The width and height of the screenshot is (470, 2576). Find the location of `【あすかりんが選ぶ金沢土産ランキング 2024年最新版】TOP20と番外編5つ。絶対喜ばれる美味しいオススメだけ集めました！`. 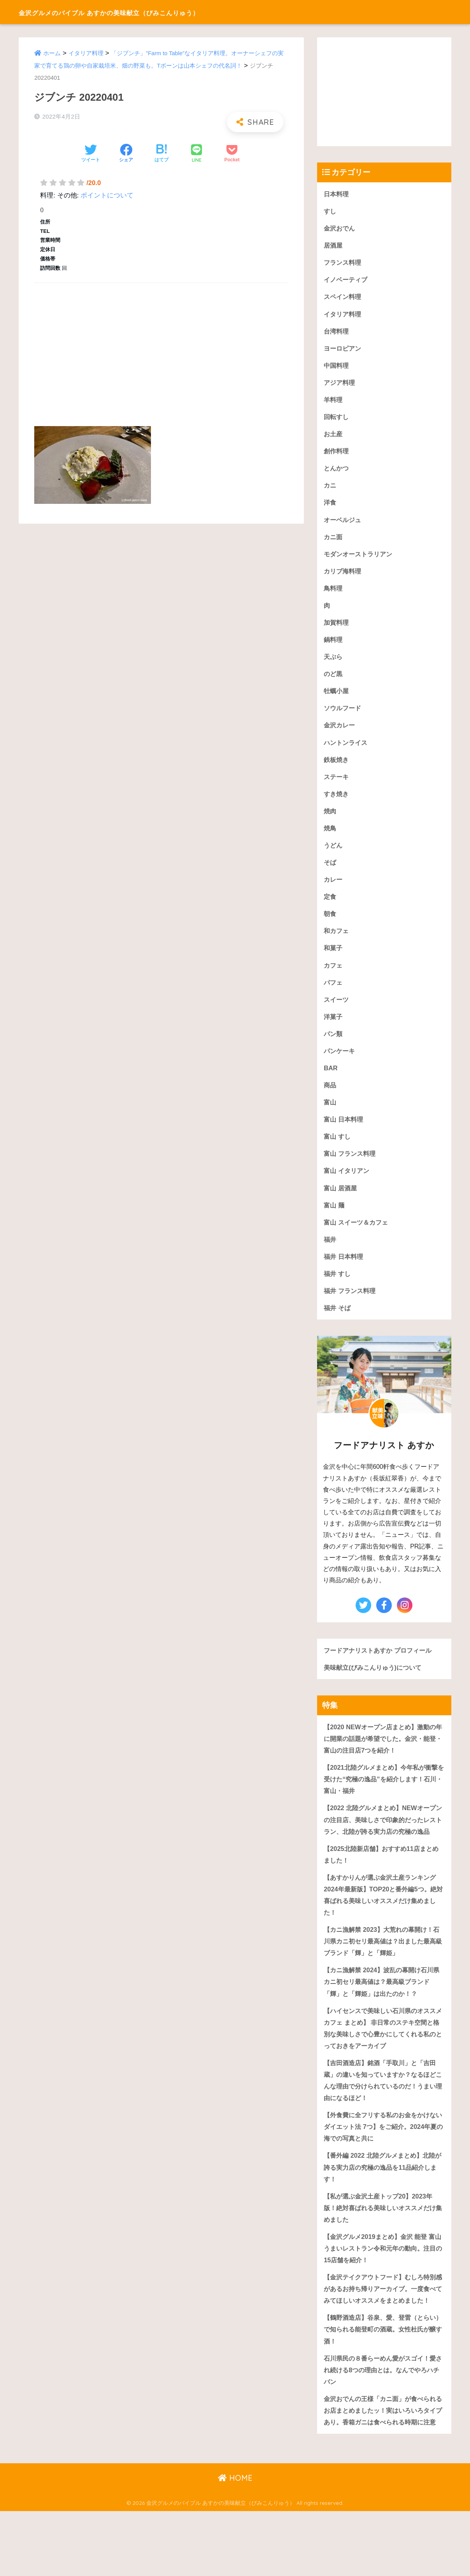

【あすかりんが選ぶ金沢土産ランキング 2024年最新版】TOP20と番外編5つ。絶対喜ばれる美味しいオススメだけ集めました！ is located at coordinates (383, 1926).